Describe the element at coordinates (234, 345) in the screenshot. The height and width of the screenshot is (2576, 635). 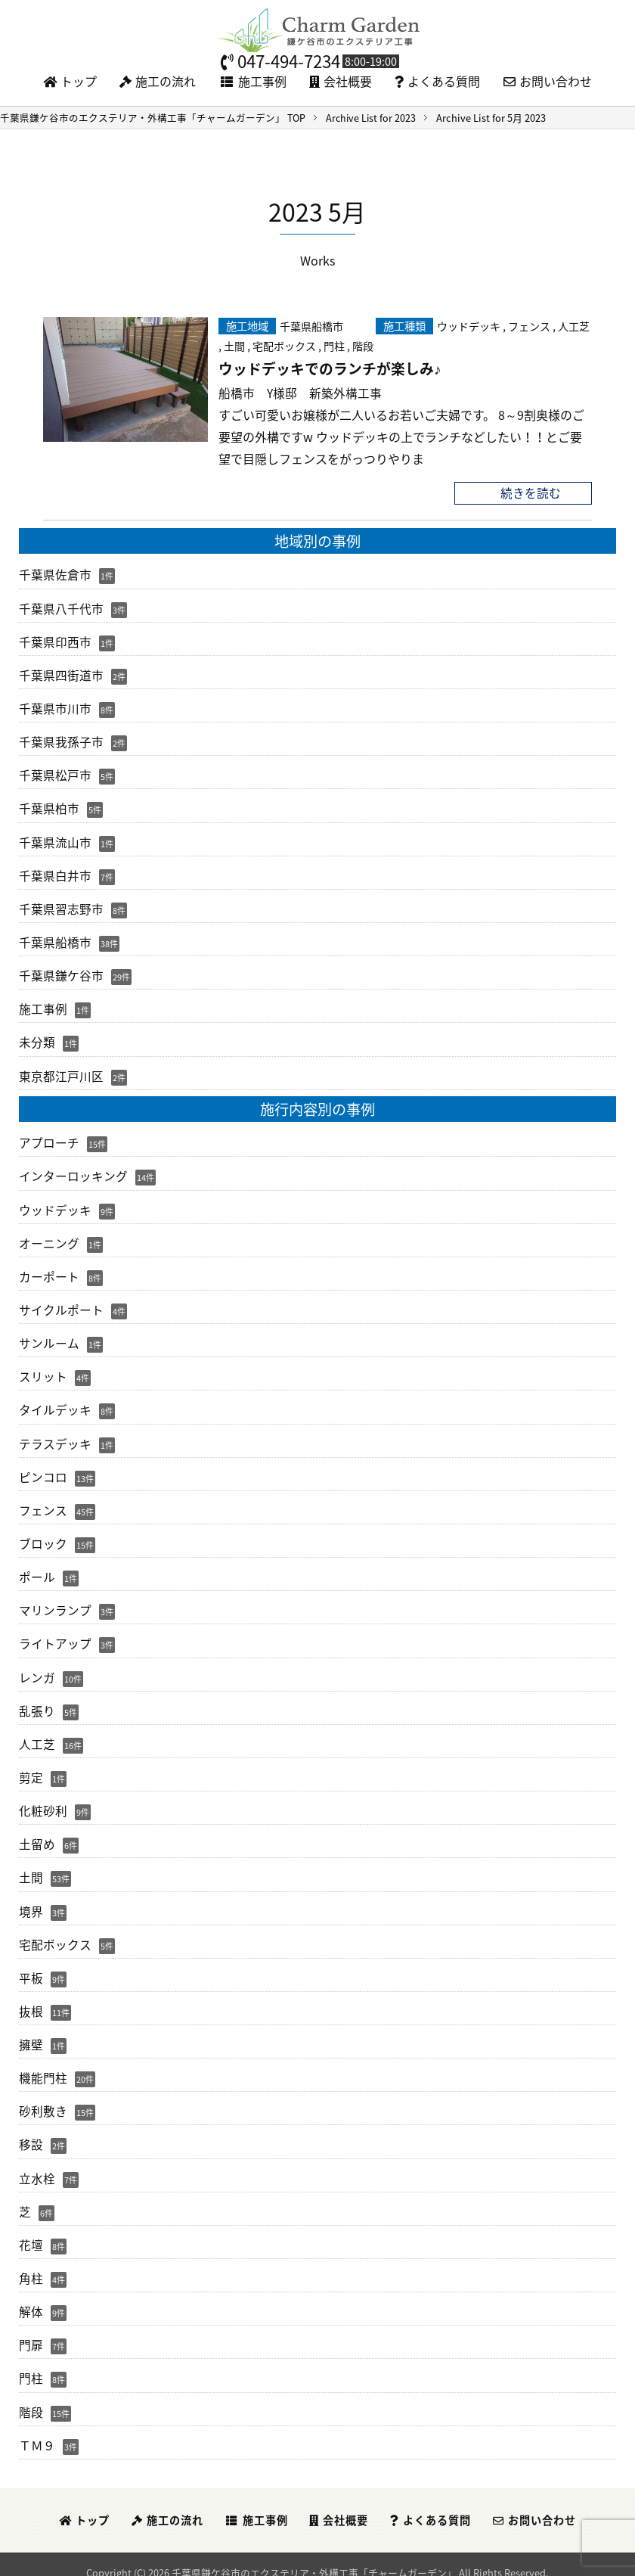
I see `土間` at that location.